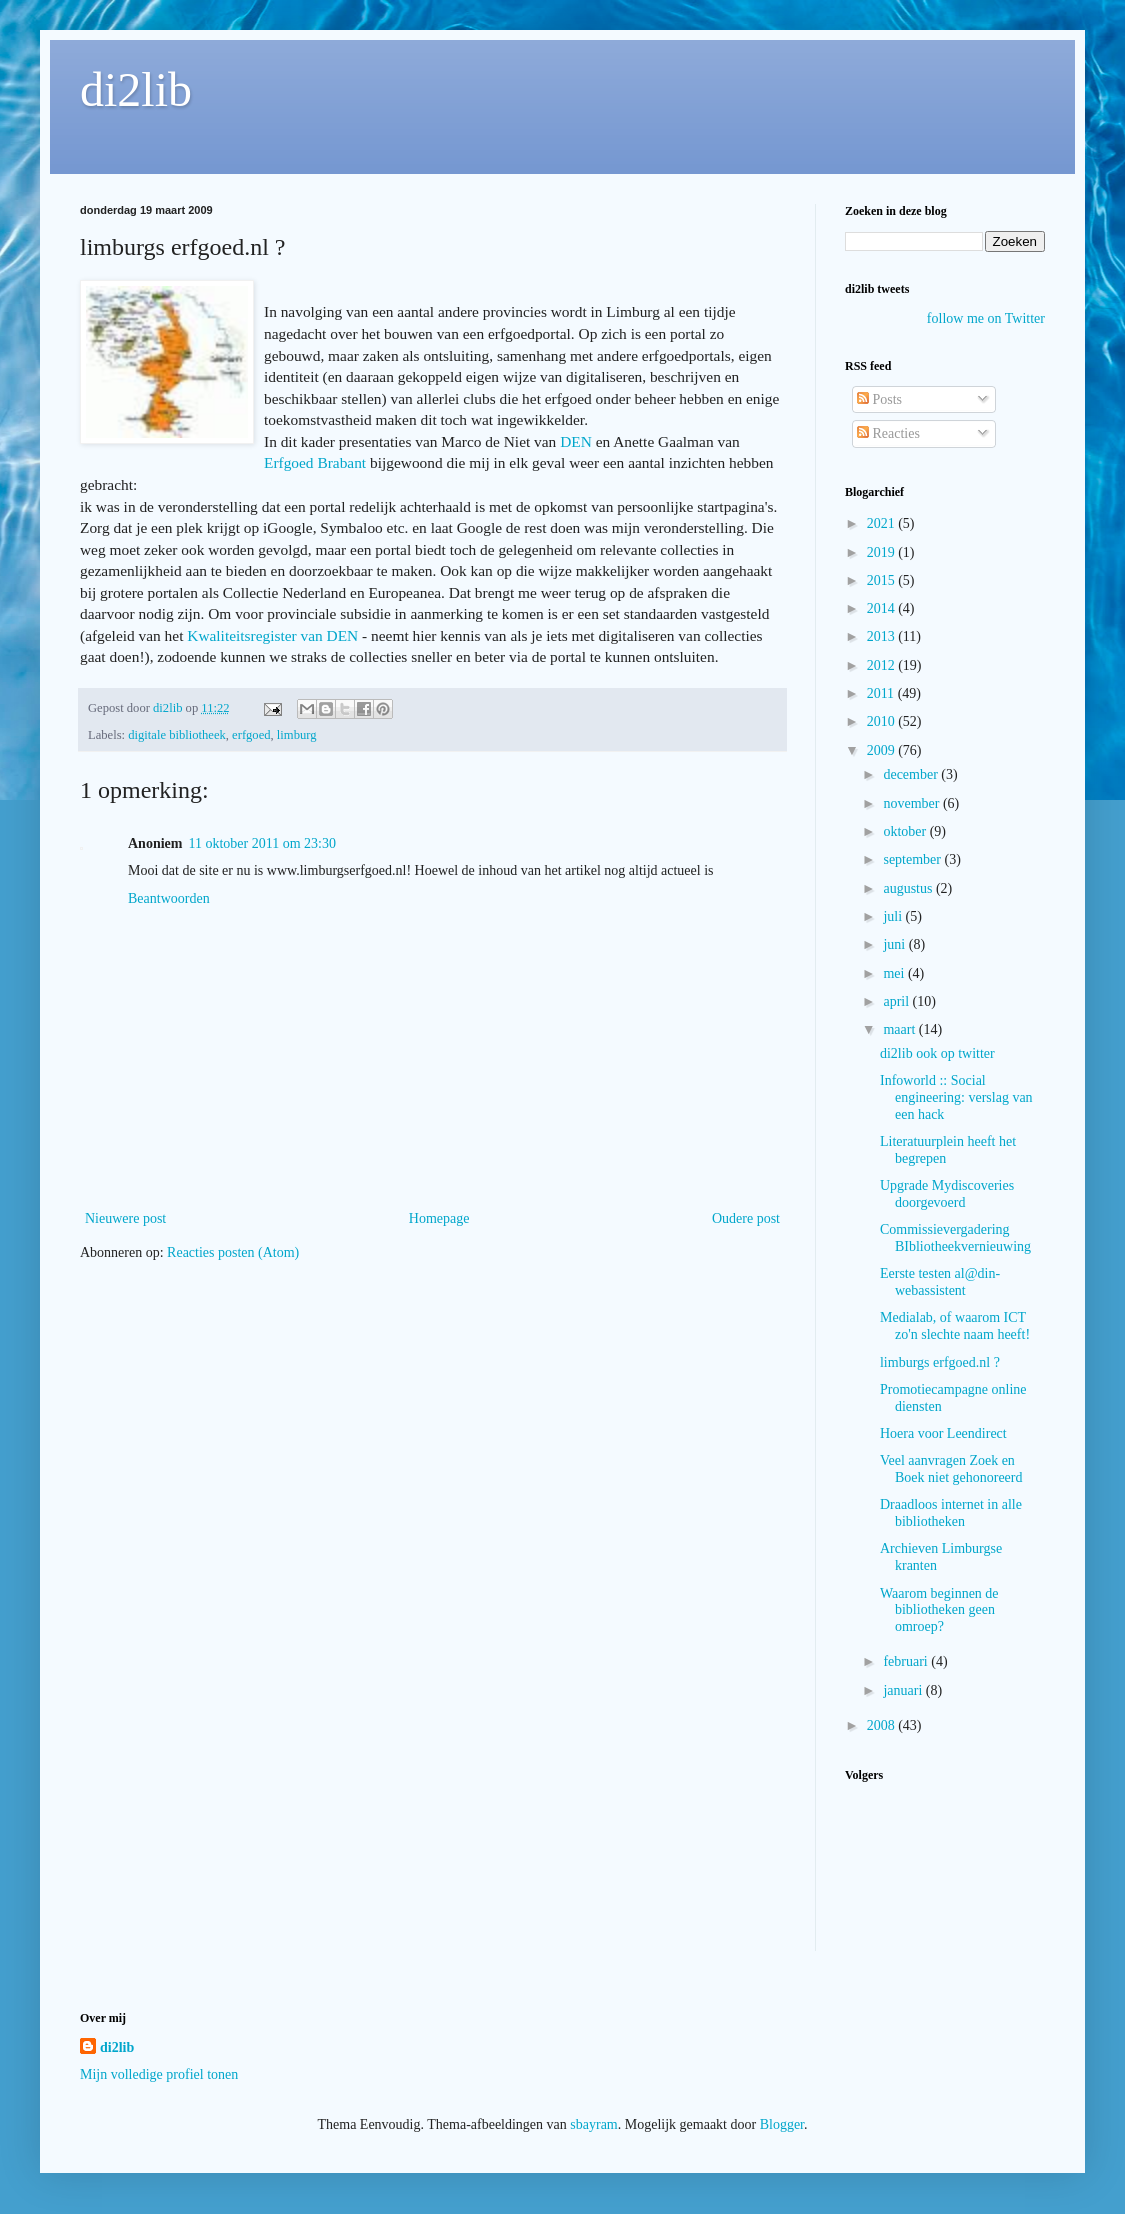 The height and width of the screenshot is (2214, 1125). I want to click on december, so click(912, 774).